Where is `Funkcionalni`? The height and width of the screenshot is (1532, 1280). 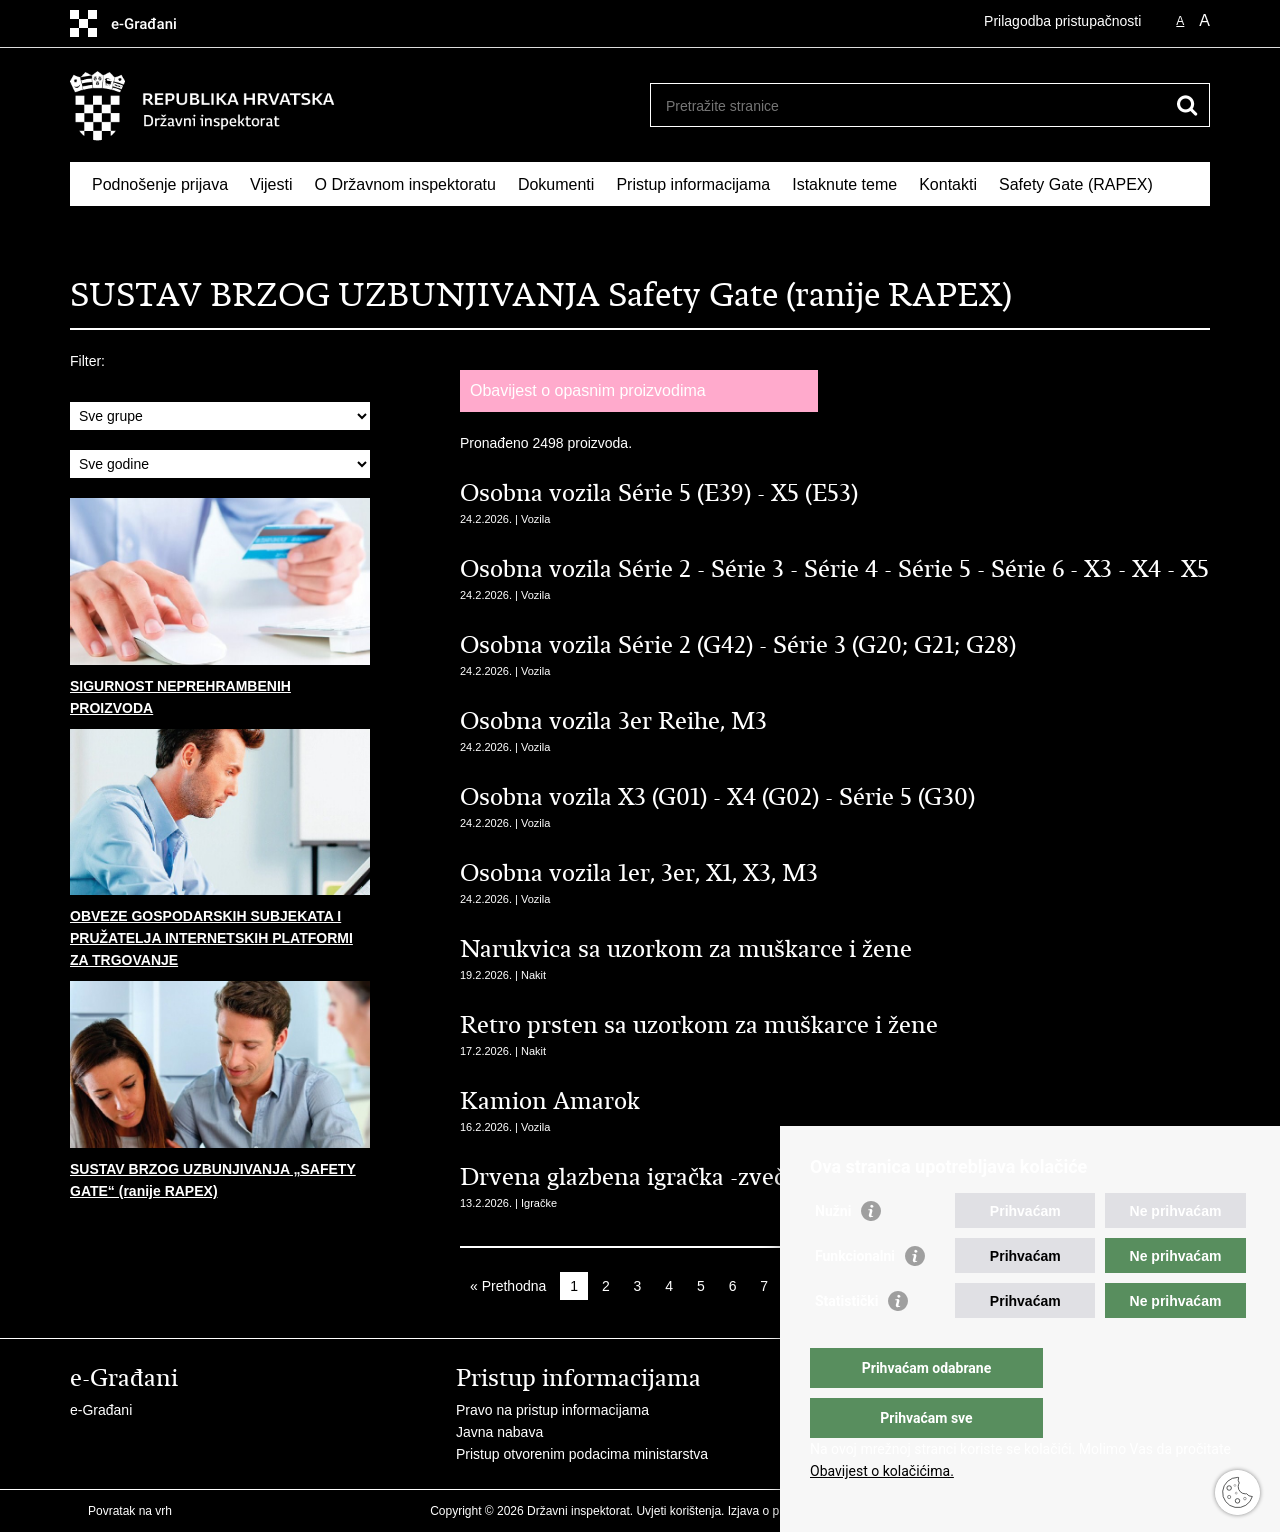
Funkcionalni is located at coordinates (855, 1296).